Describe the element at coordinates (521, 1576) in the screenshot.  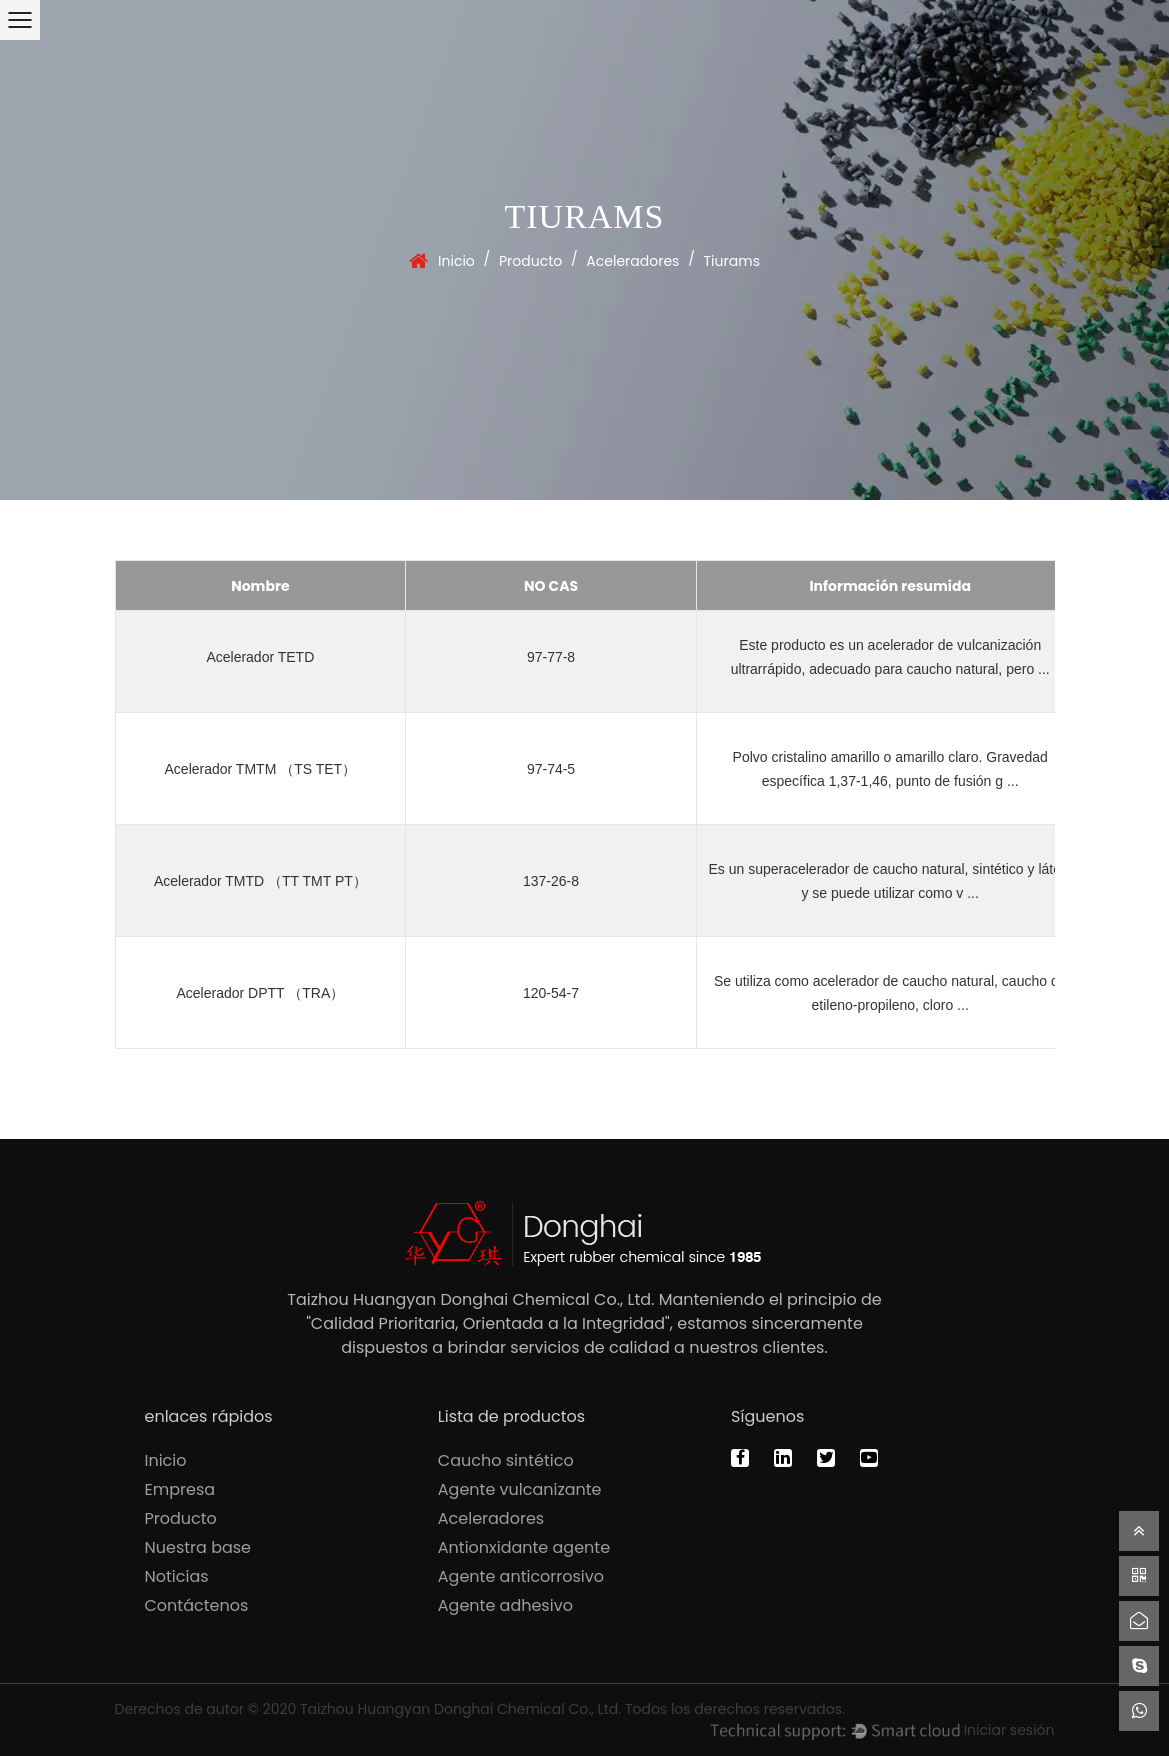
I see `Agente anticorrosivo` at that location.